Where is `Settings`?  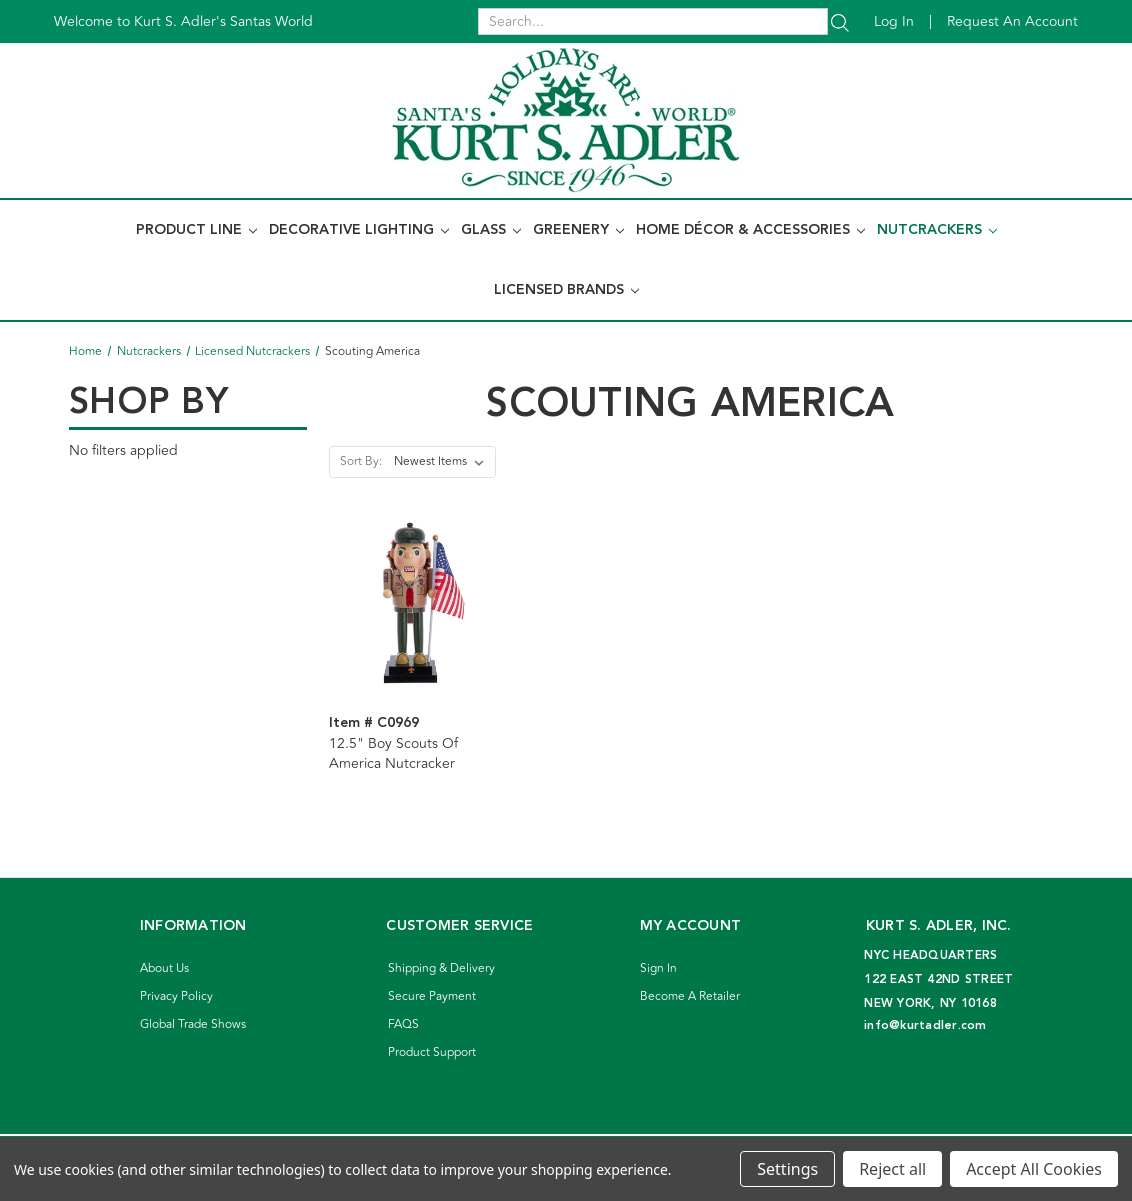 Settings is located at coordinates (787, 1169).